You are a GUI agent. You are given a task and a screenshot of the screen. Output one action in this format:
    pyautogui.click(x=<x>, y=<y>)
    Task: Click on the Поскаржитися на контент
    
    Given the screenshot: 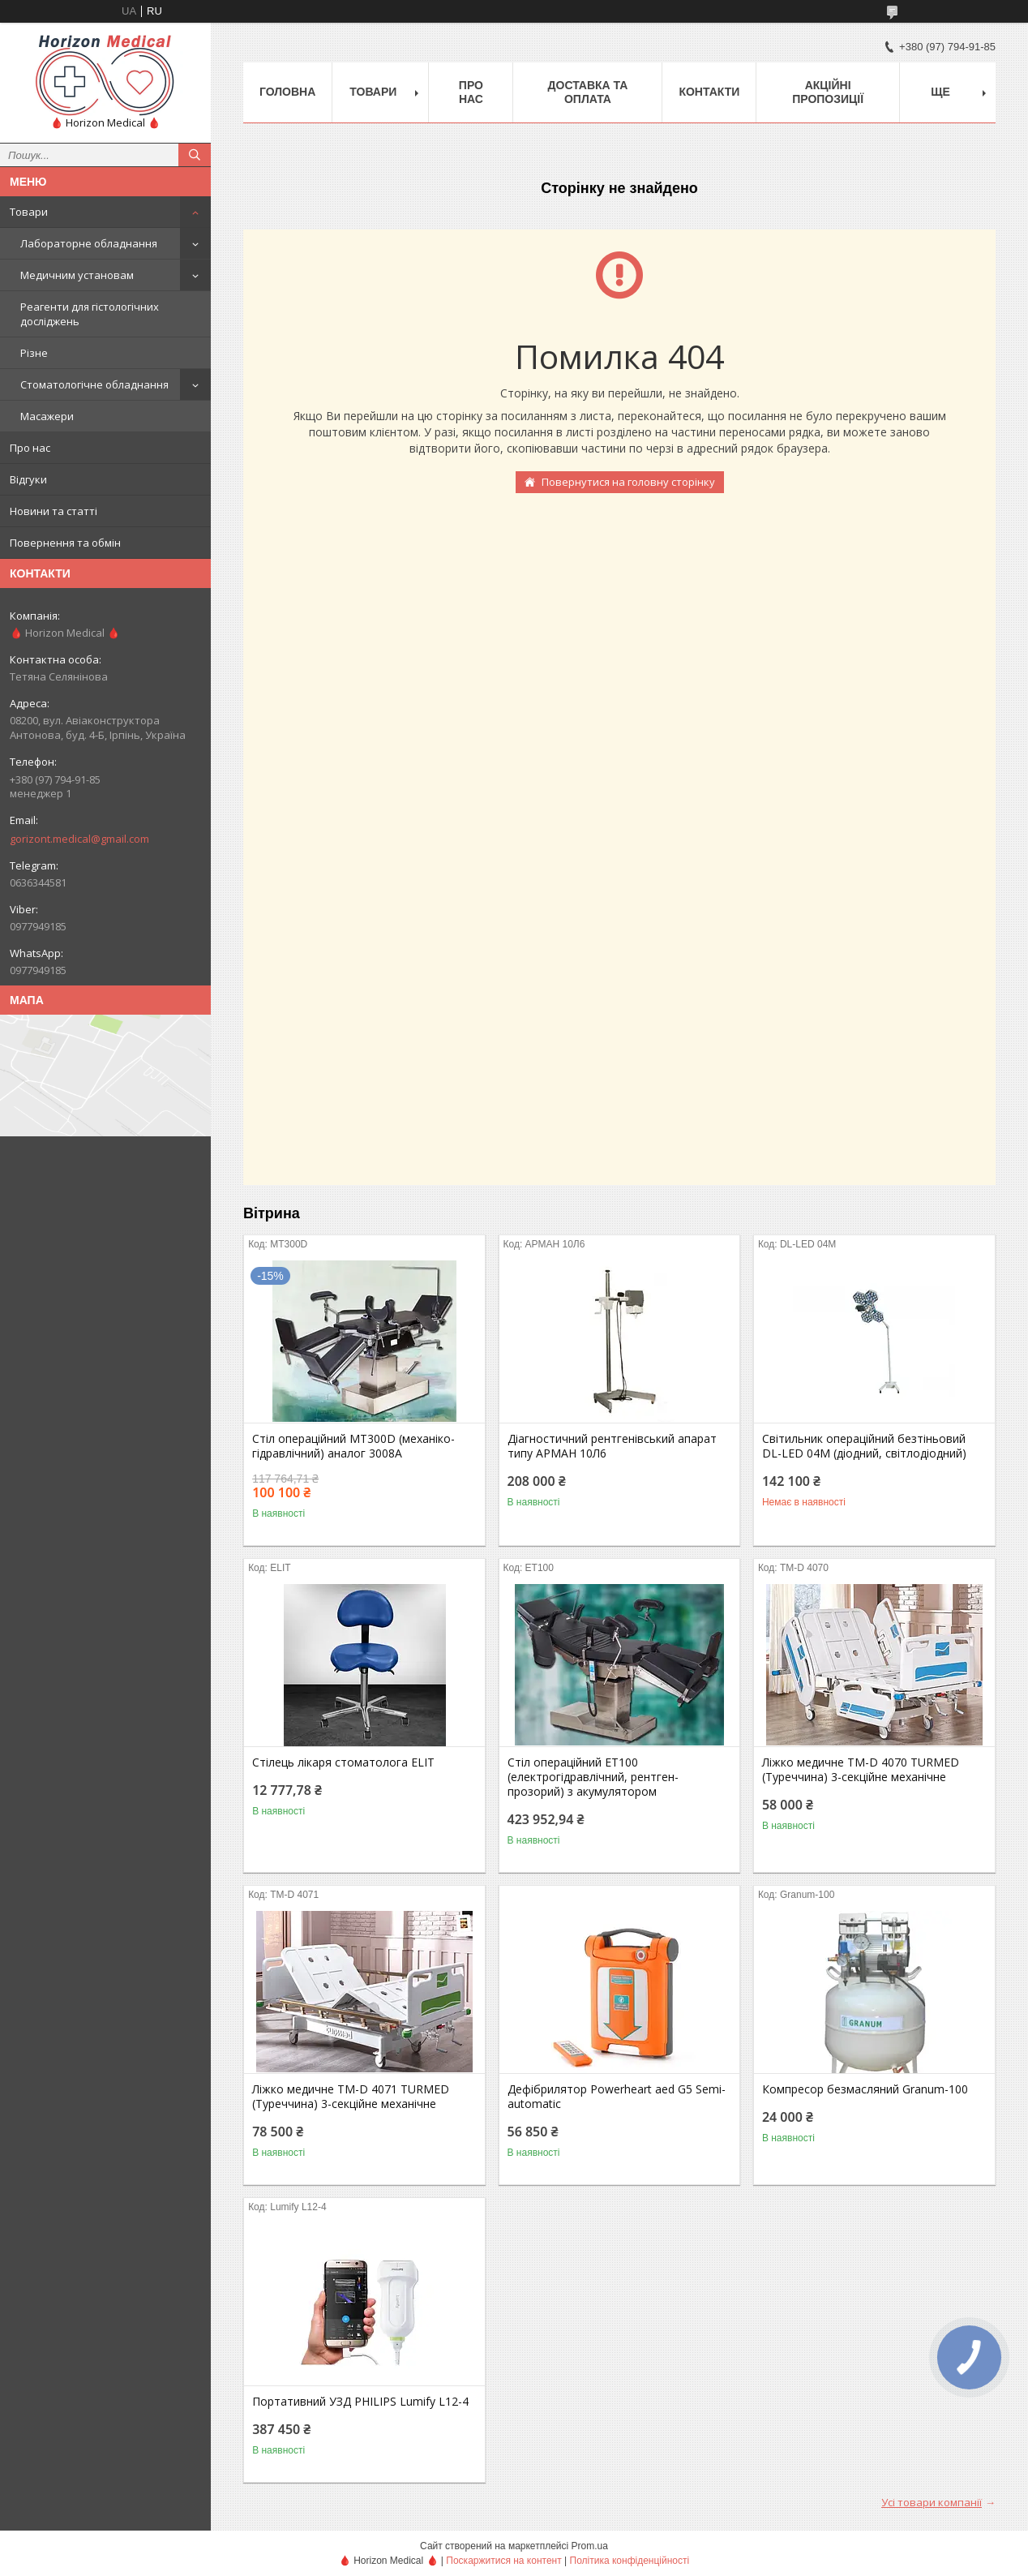 What is the action you would take?
    pyautogui.click(x=503, y=2560)
    